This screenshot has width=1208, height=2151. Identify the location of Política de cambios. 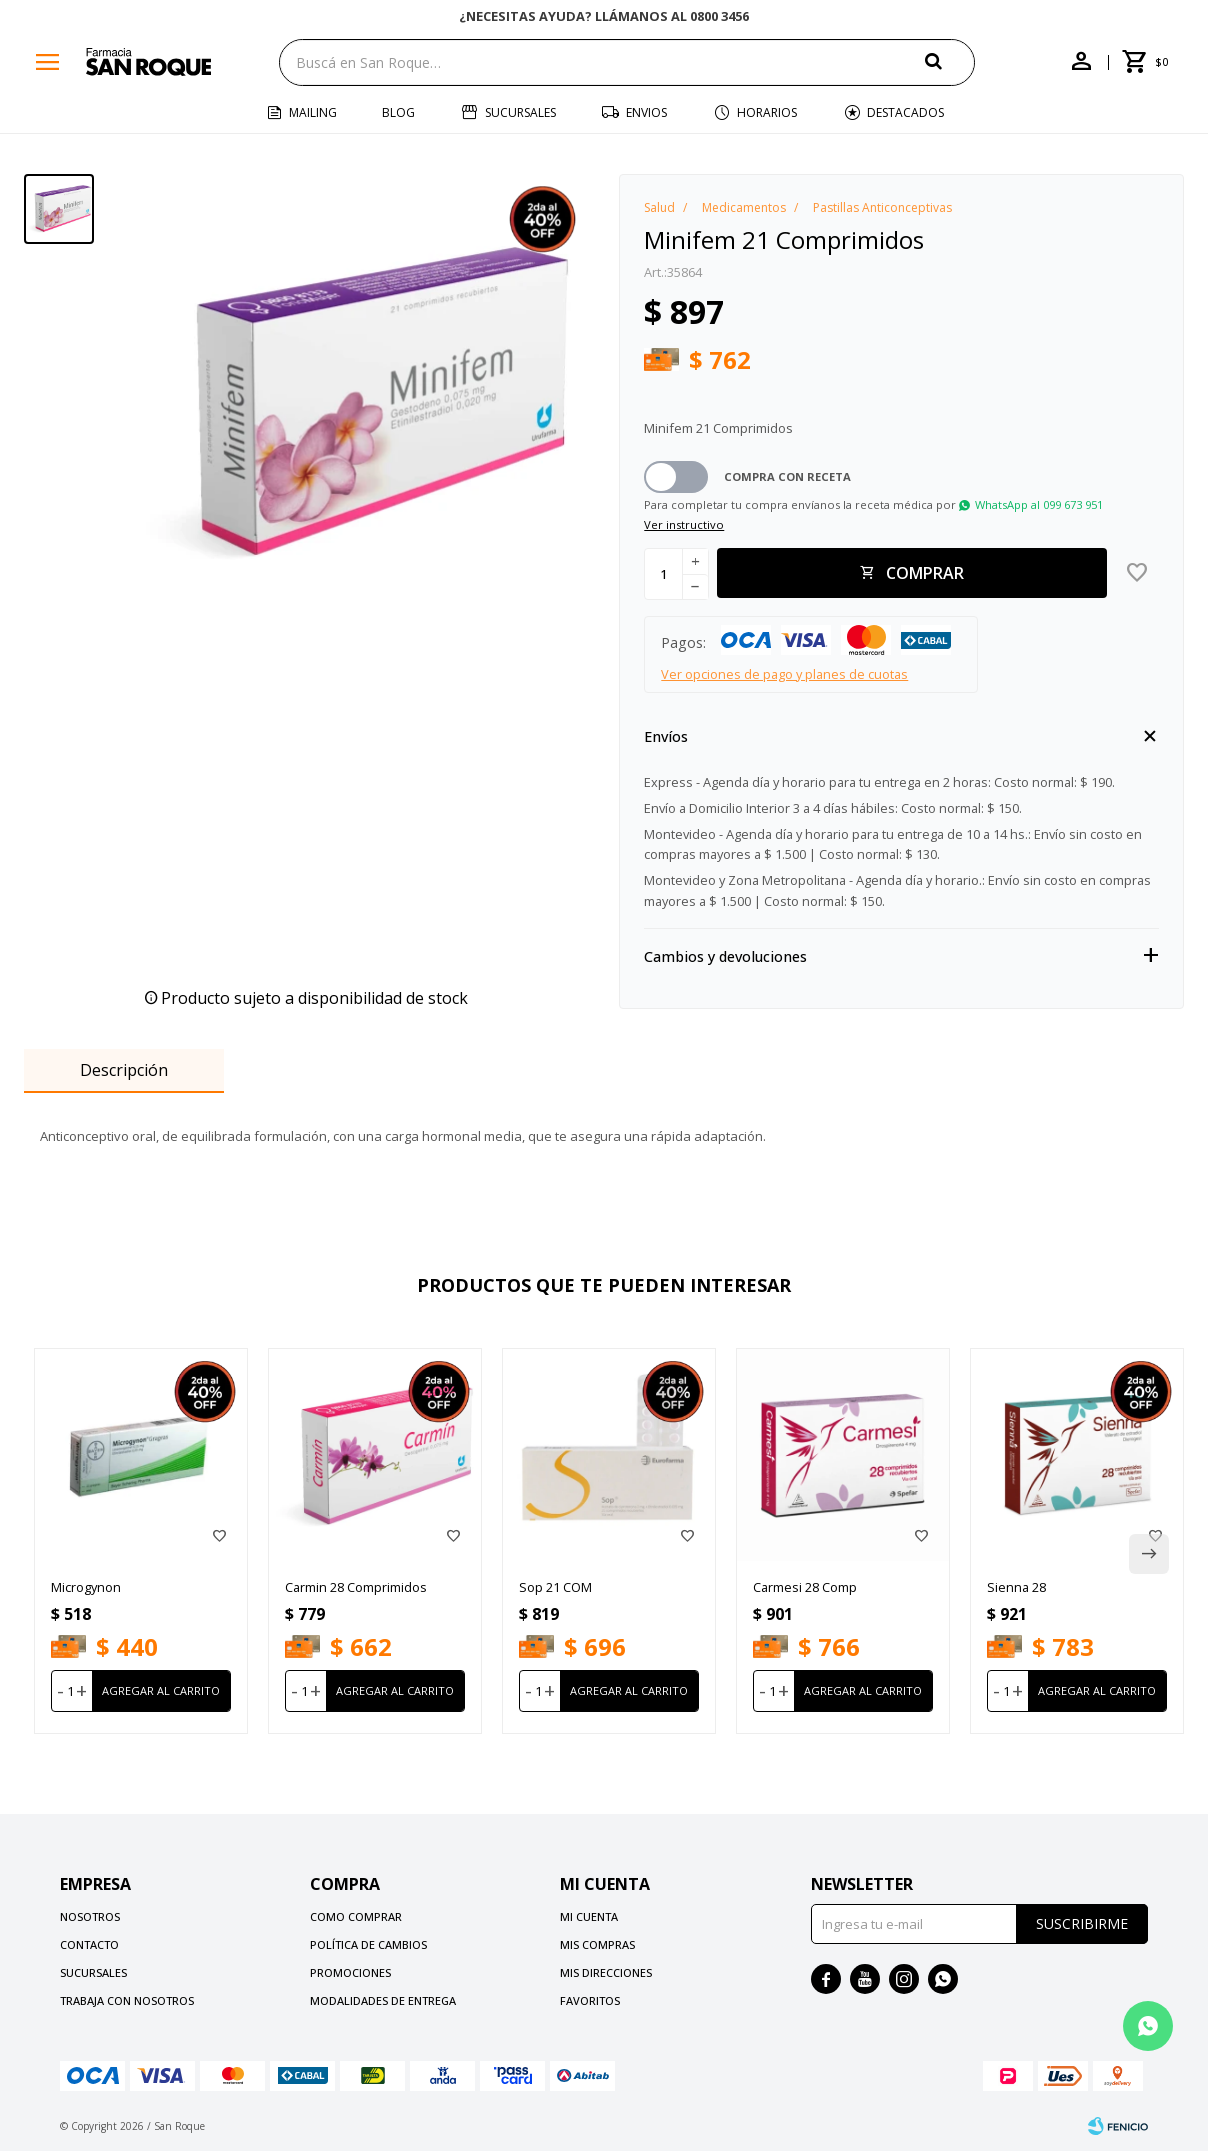
(368, 1944).